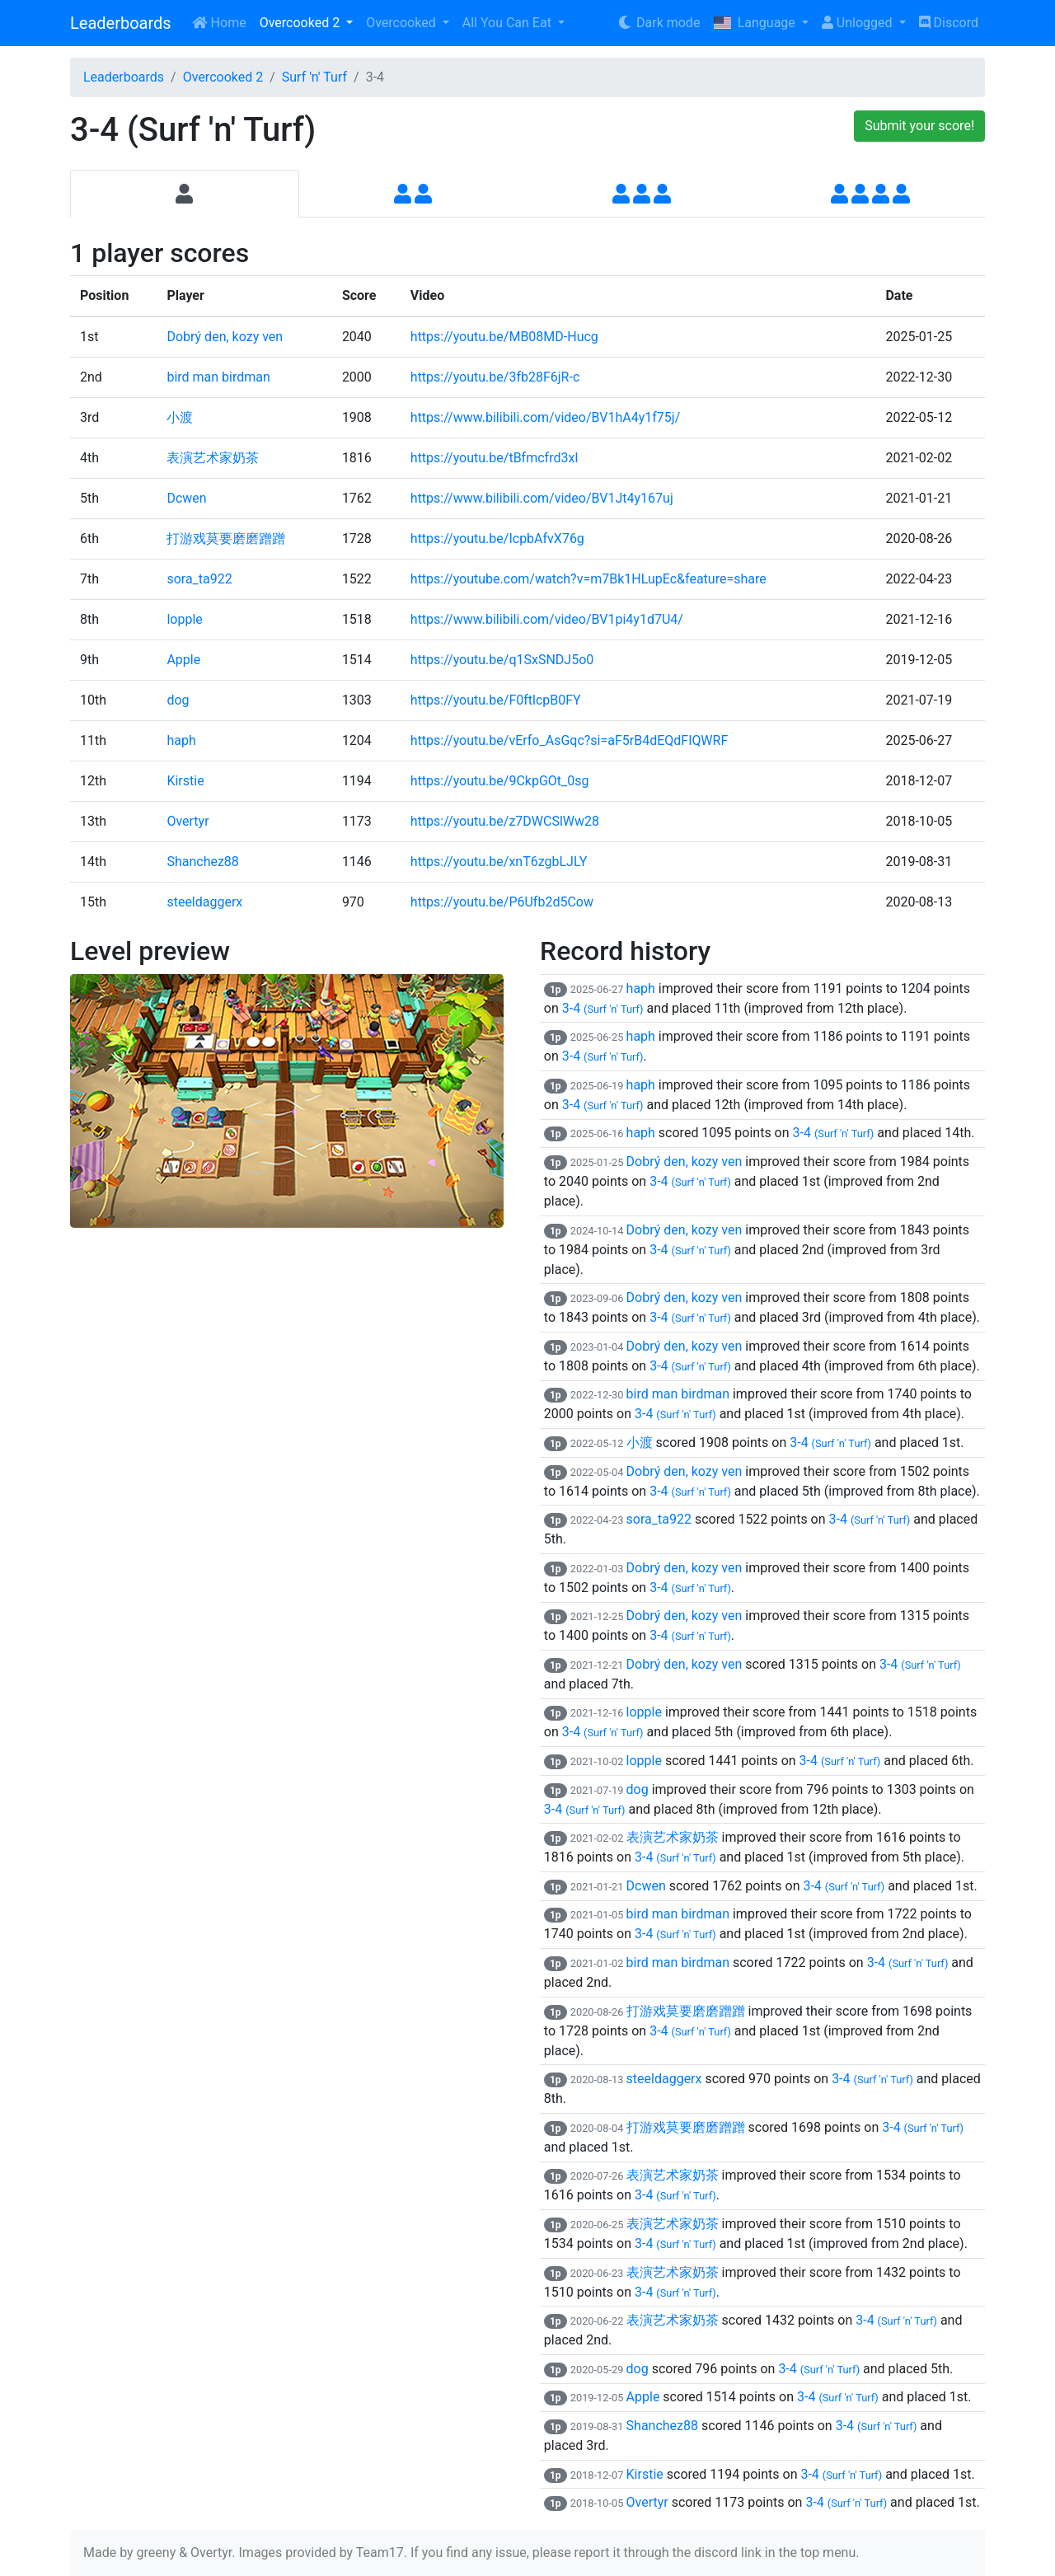 This screenshot has width=1055, height=2576. What do you see at coordinates (569, 740) in the screenshot?
I see `https://youtu.be/vErfo_AsGqc?si=aF5rB4dEQdFIQWRF` at bounding box center [569, 740].